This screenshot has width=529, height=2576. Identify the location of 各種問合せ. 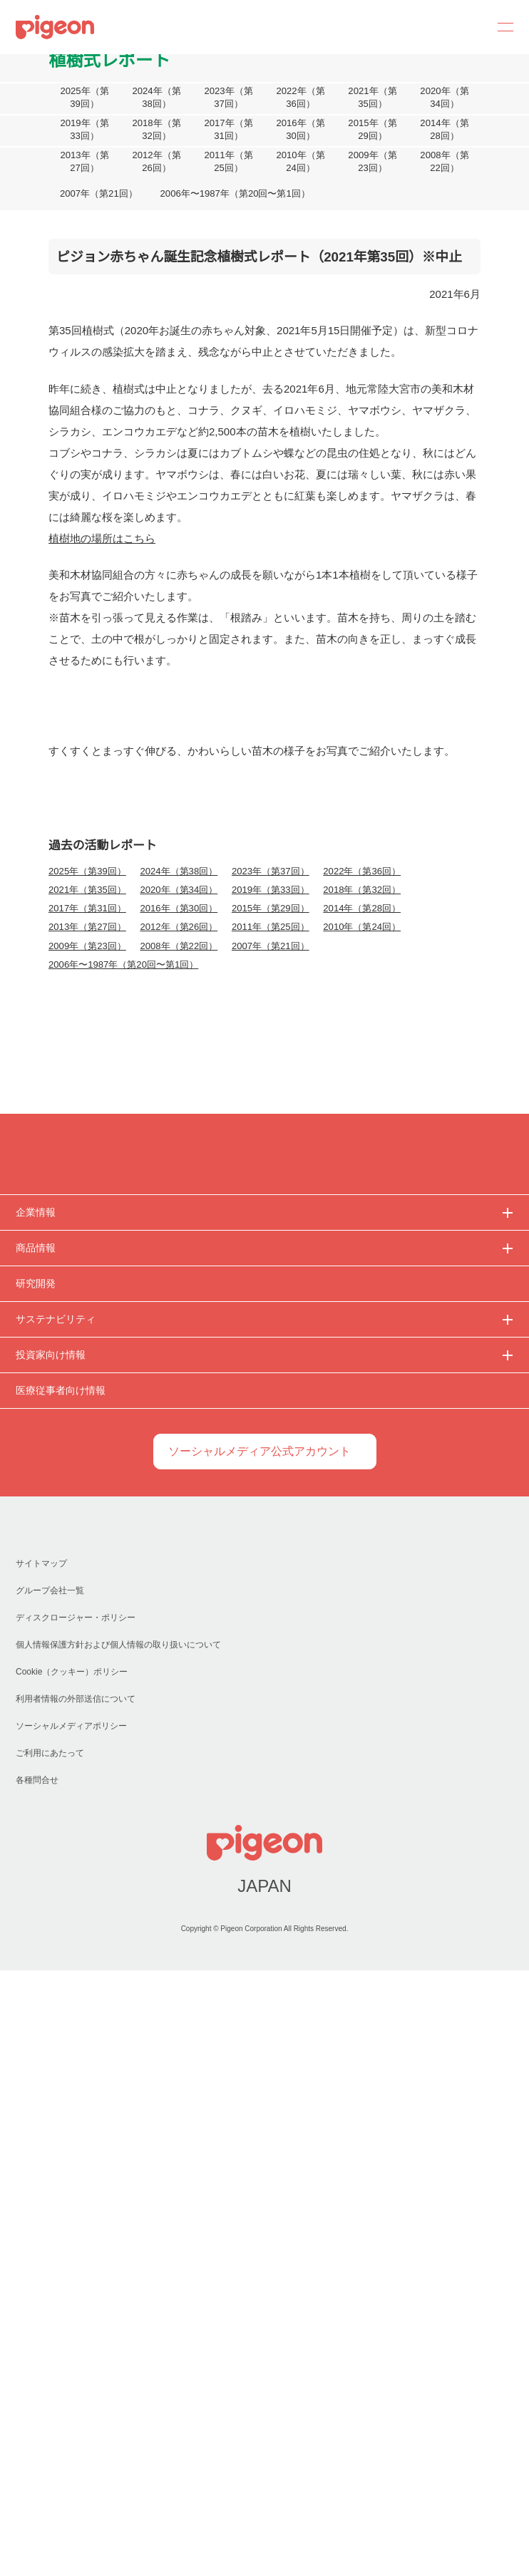
(37, 2386).